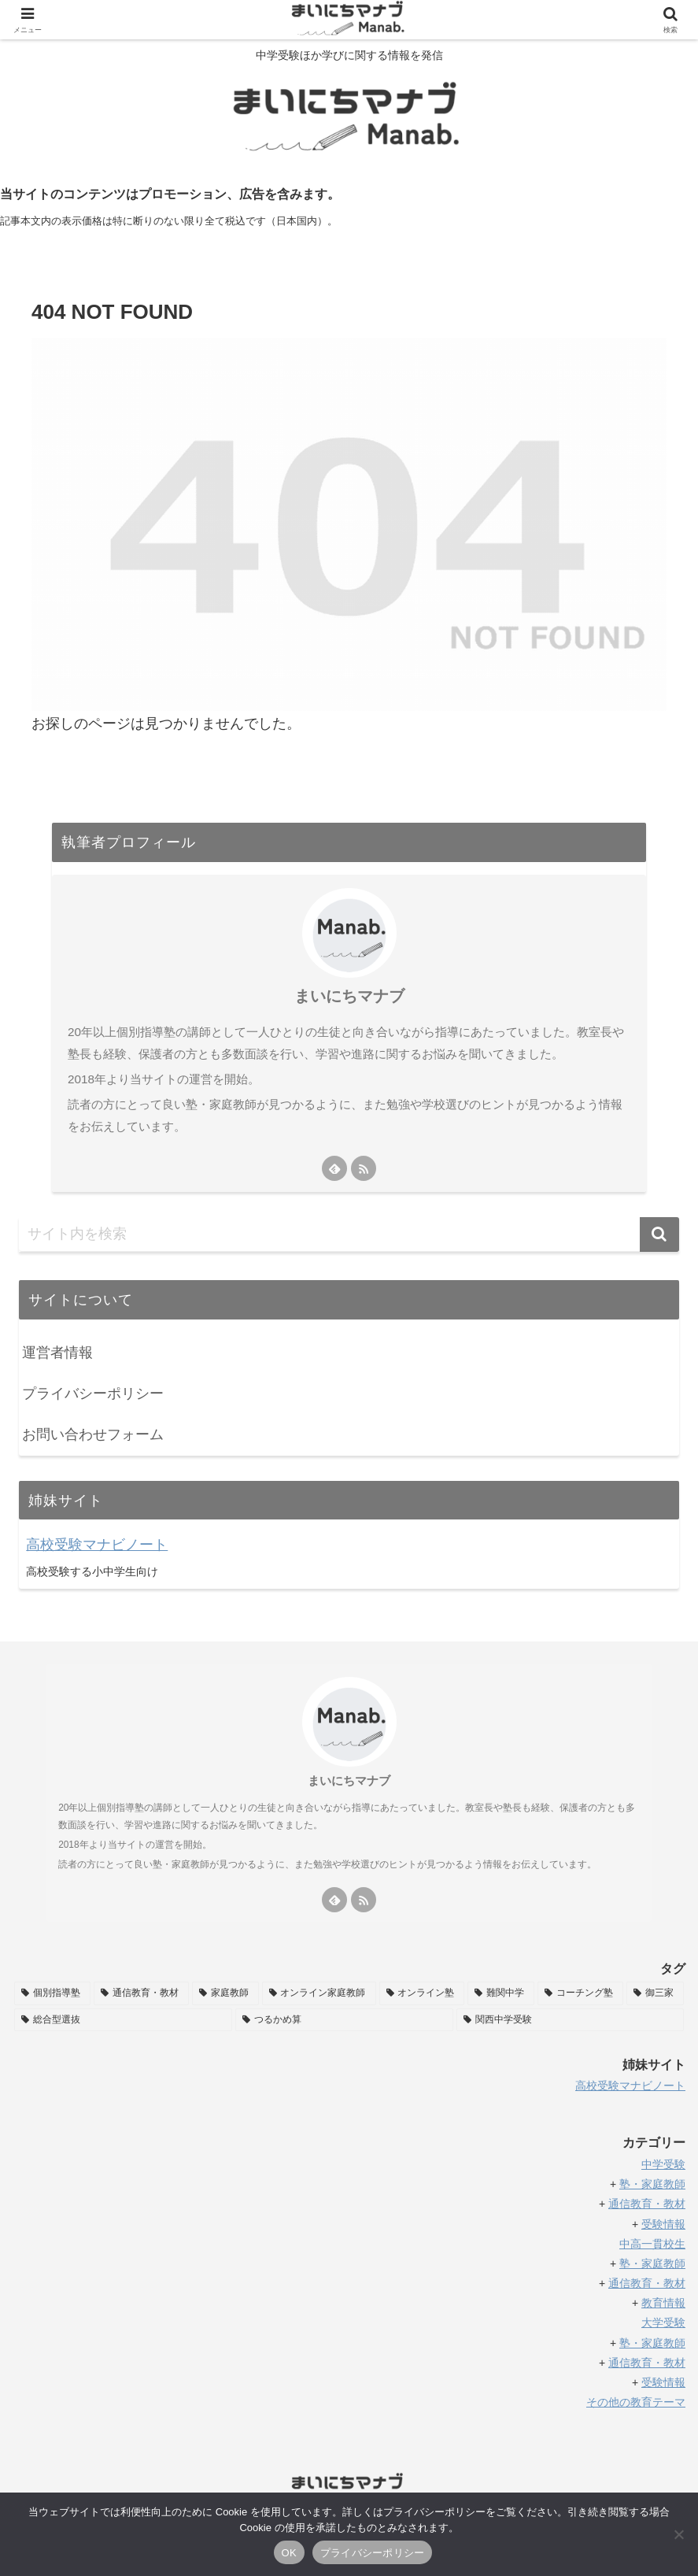  What do you see at coordinates (635, 2402) in the screenshot?
I see `その他の教育テーマ` at bounding box center [635, 2402].